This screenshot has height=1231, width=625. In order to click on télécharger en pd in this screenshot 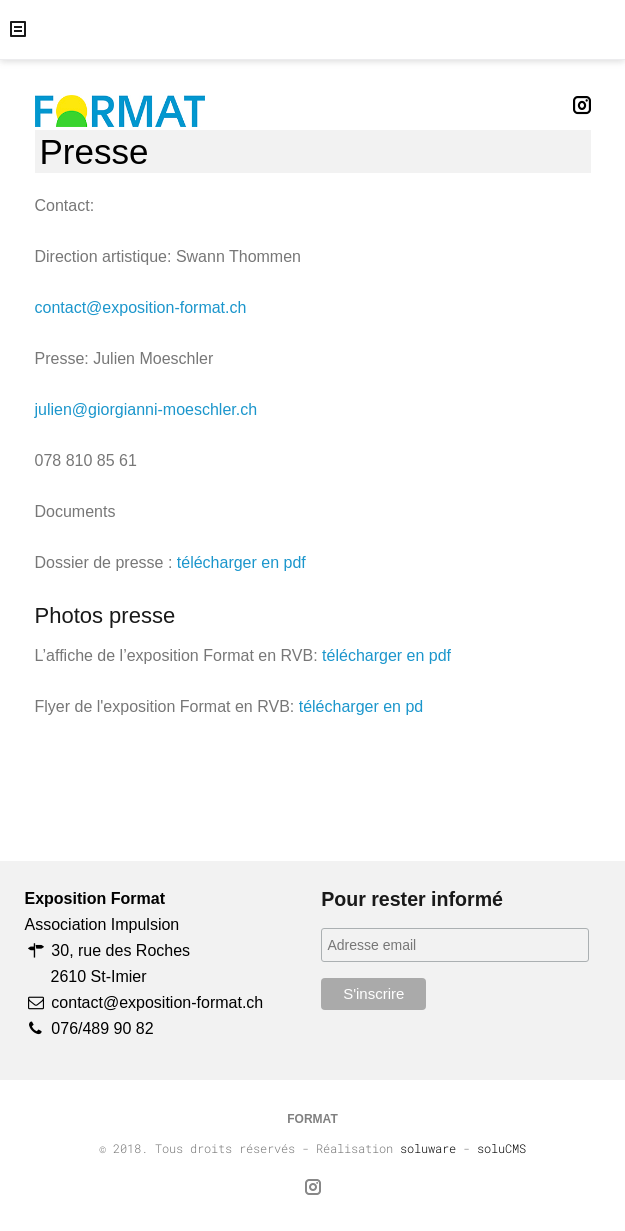, I will do `click(361, 706)`.